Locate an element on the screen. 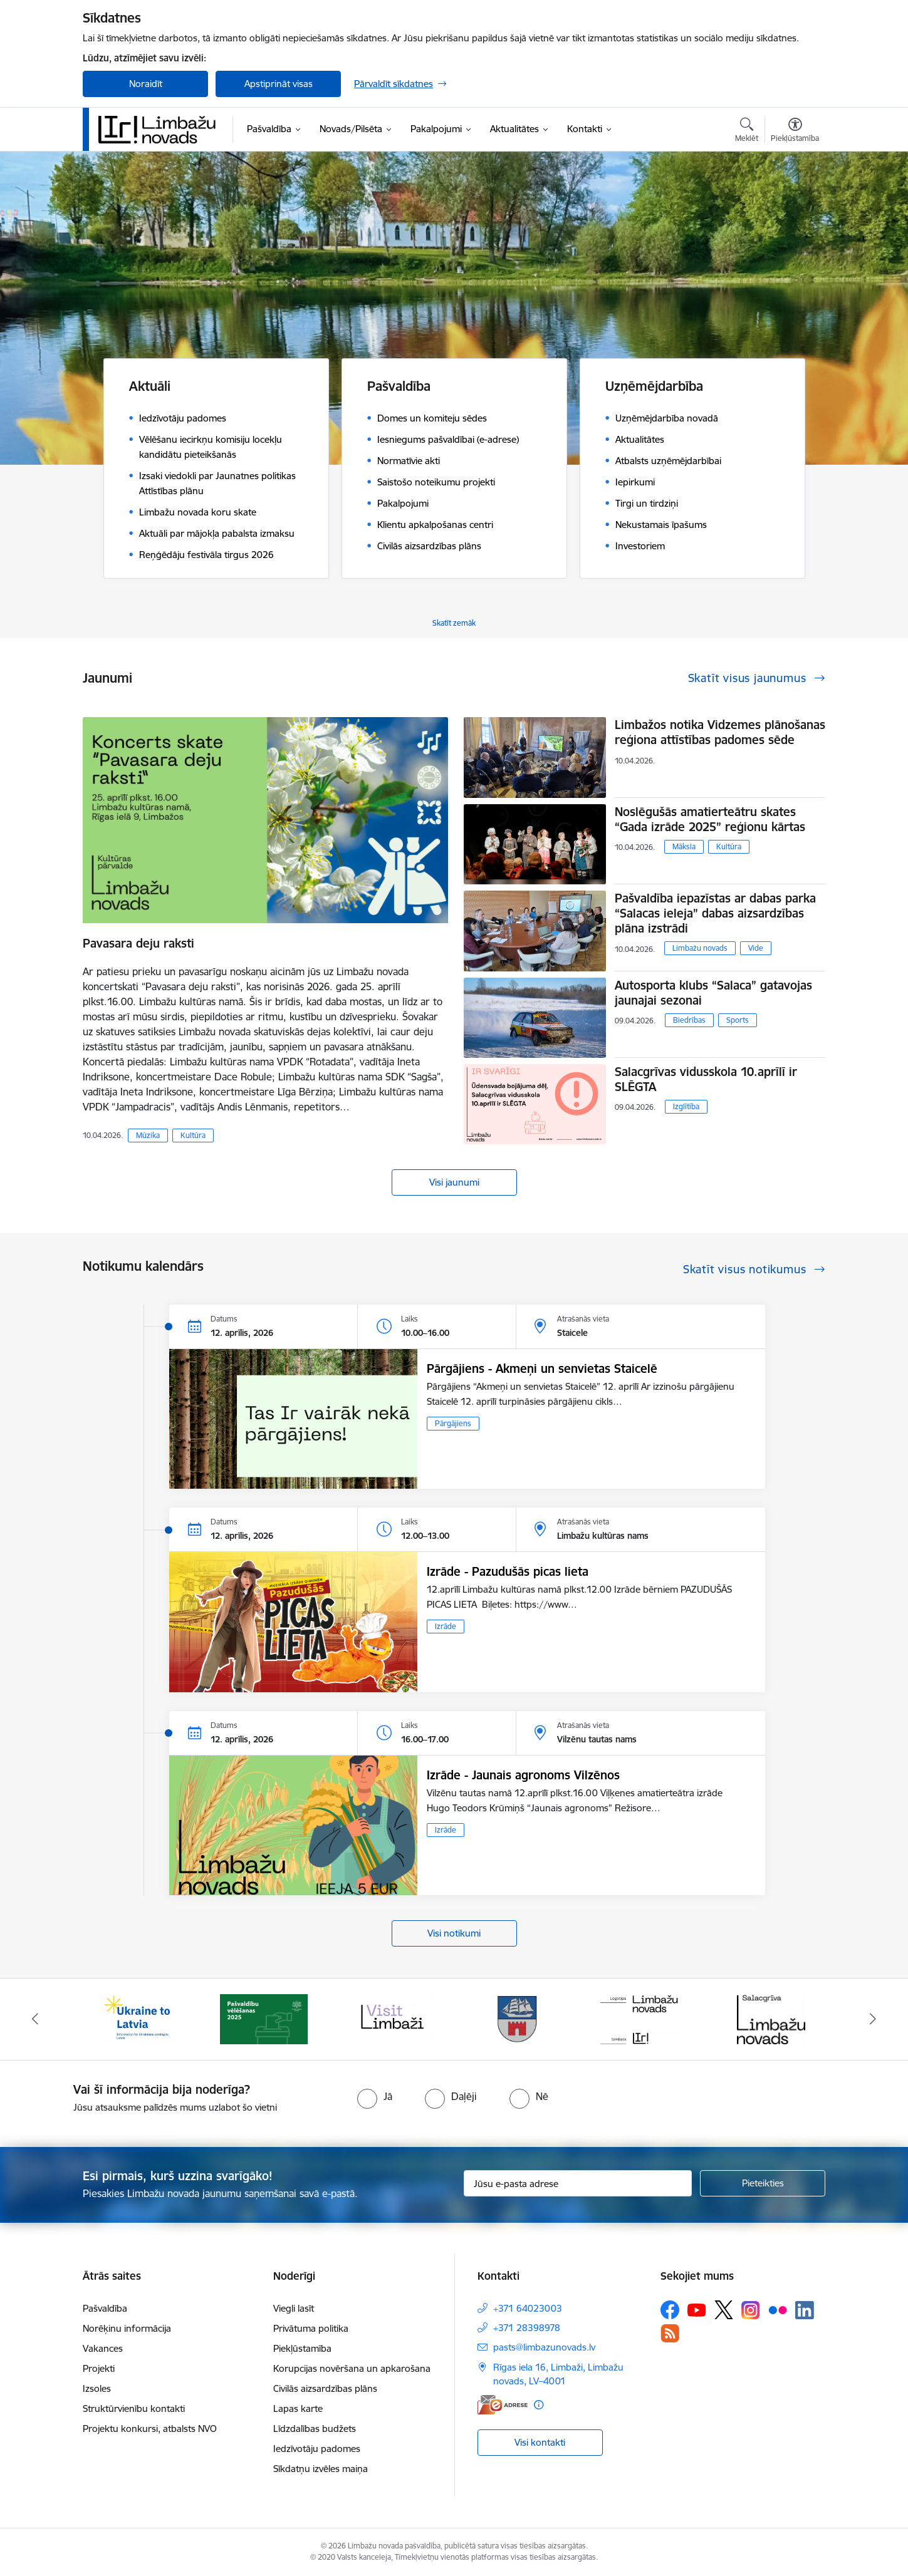 Image resolution: width=908 pixels, height=2576 pixels. +371 64023003 [Tālruņa numurs: +371 64023003] is located at coordinates (527, 2308).